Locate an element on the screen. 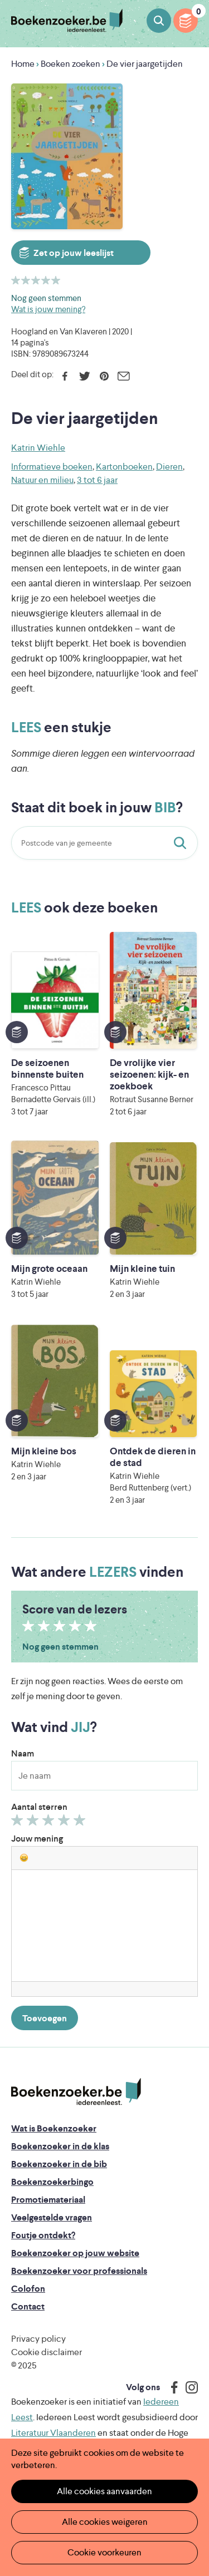 This screenshot has width=209, height=2576. Natuur en milieu is located at coordinates (42, 480).